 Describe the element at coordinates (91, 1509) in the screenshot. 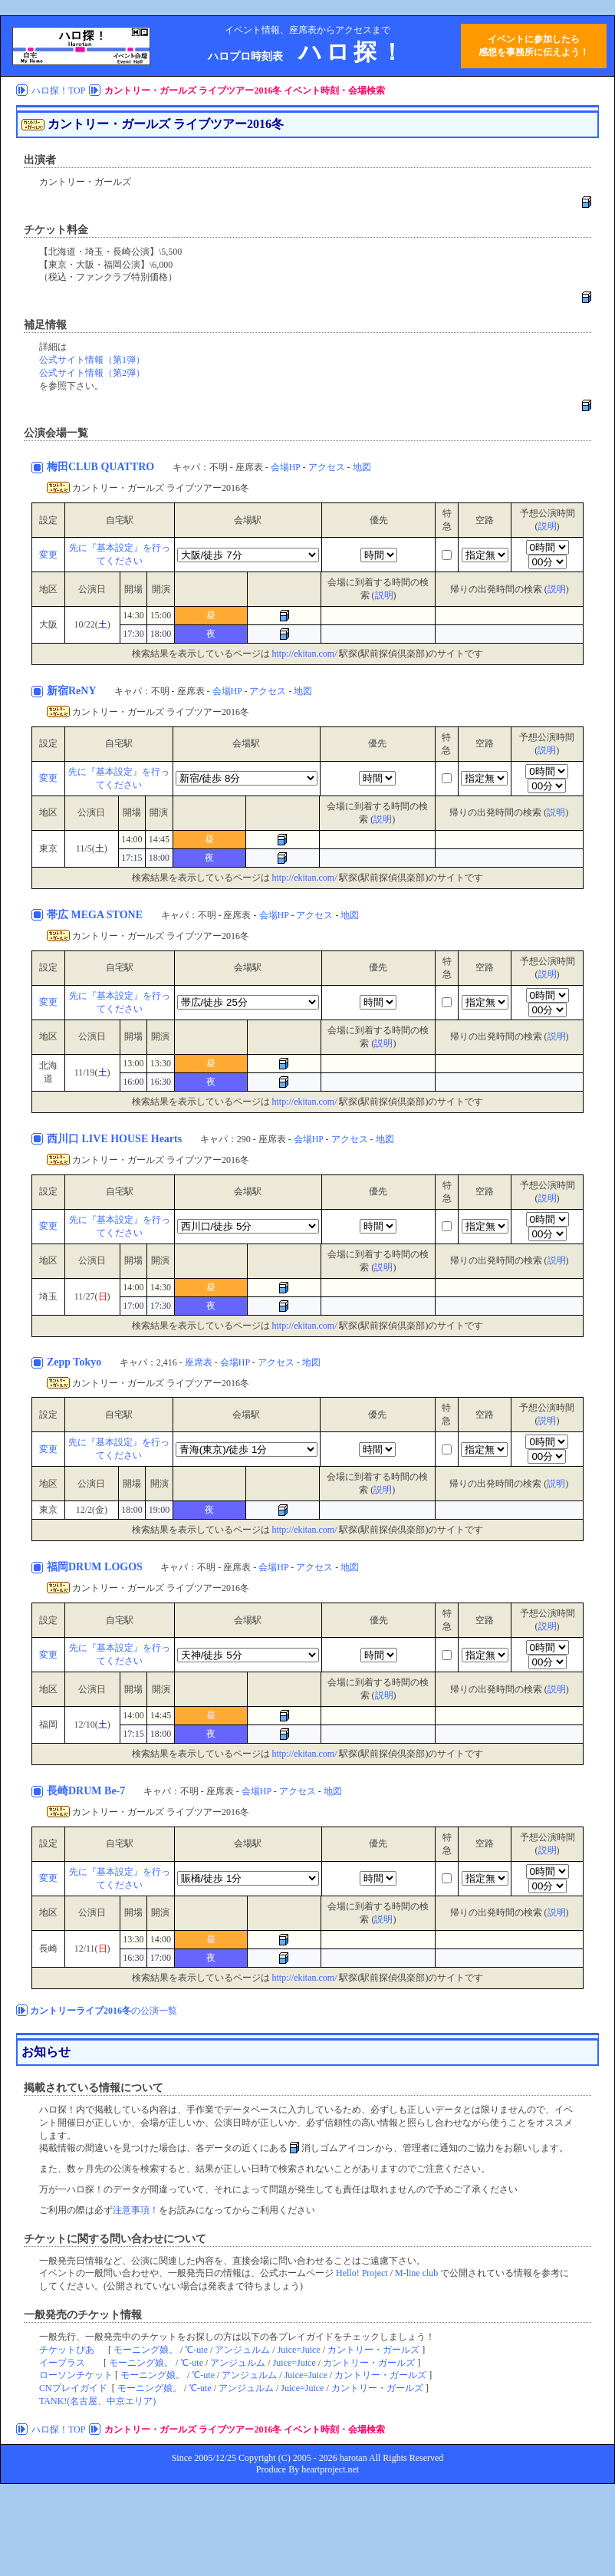

I see `12/2(金)` at that location.